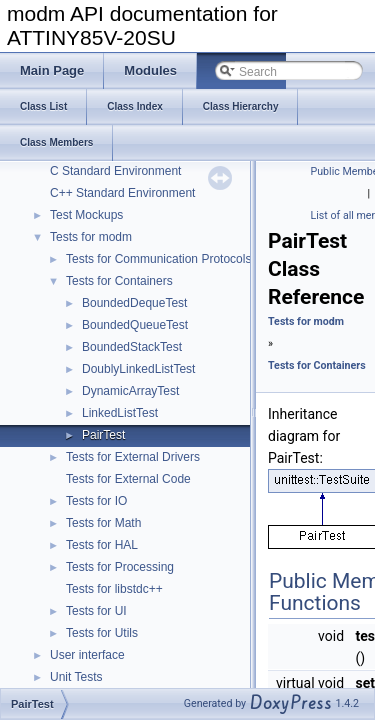 This screenshot has height=720, width=375. I want to click on Tests for modm, so click(91, 237).